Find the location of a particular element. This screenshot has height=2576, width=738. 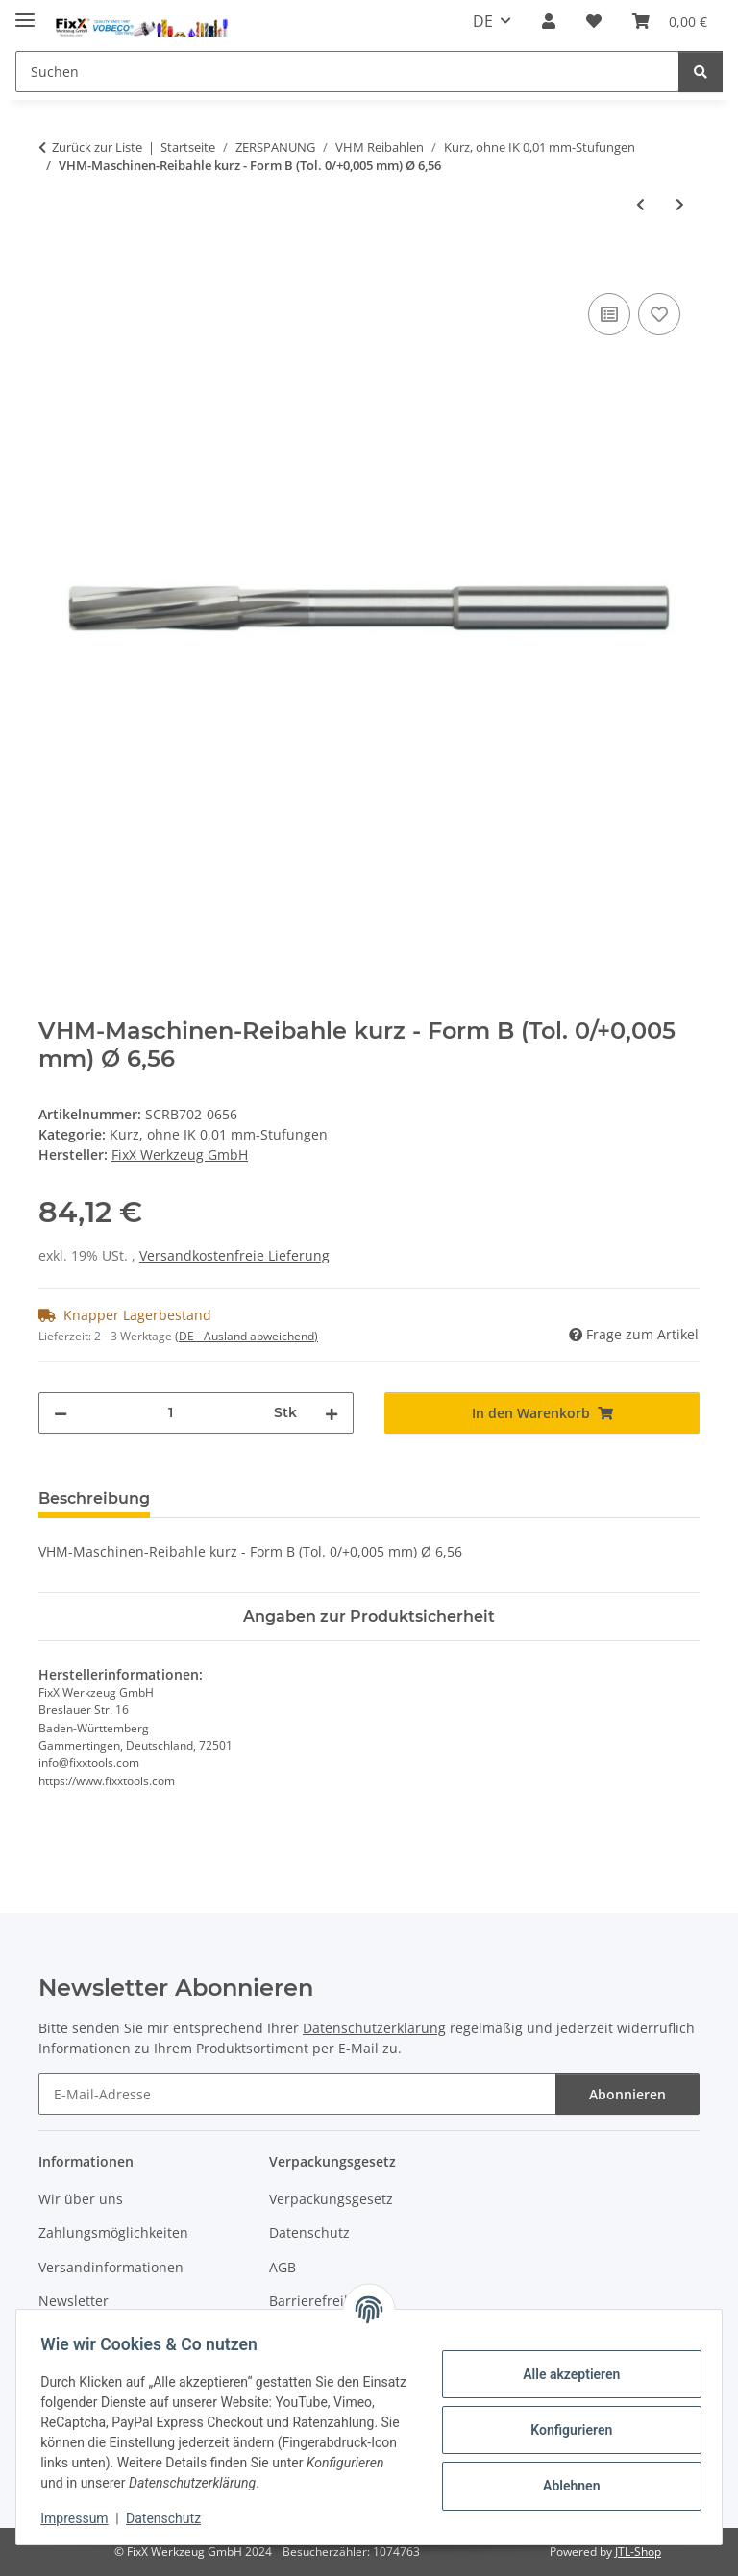

Impressum is located at coordinates (80, 2518).